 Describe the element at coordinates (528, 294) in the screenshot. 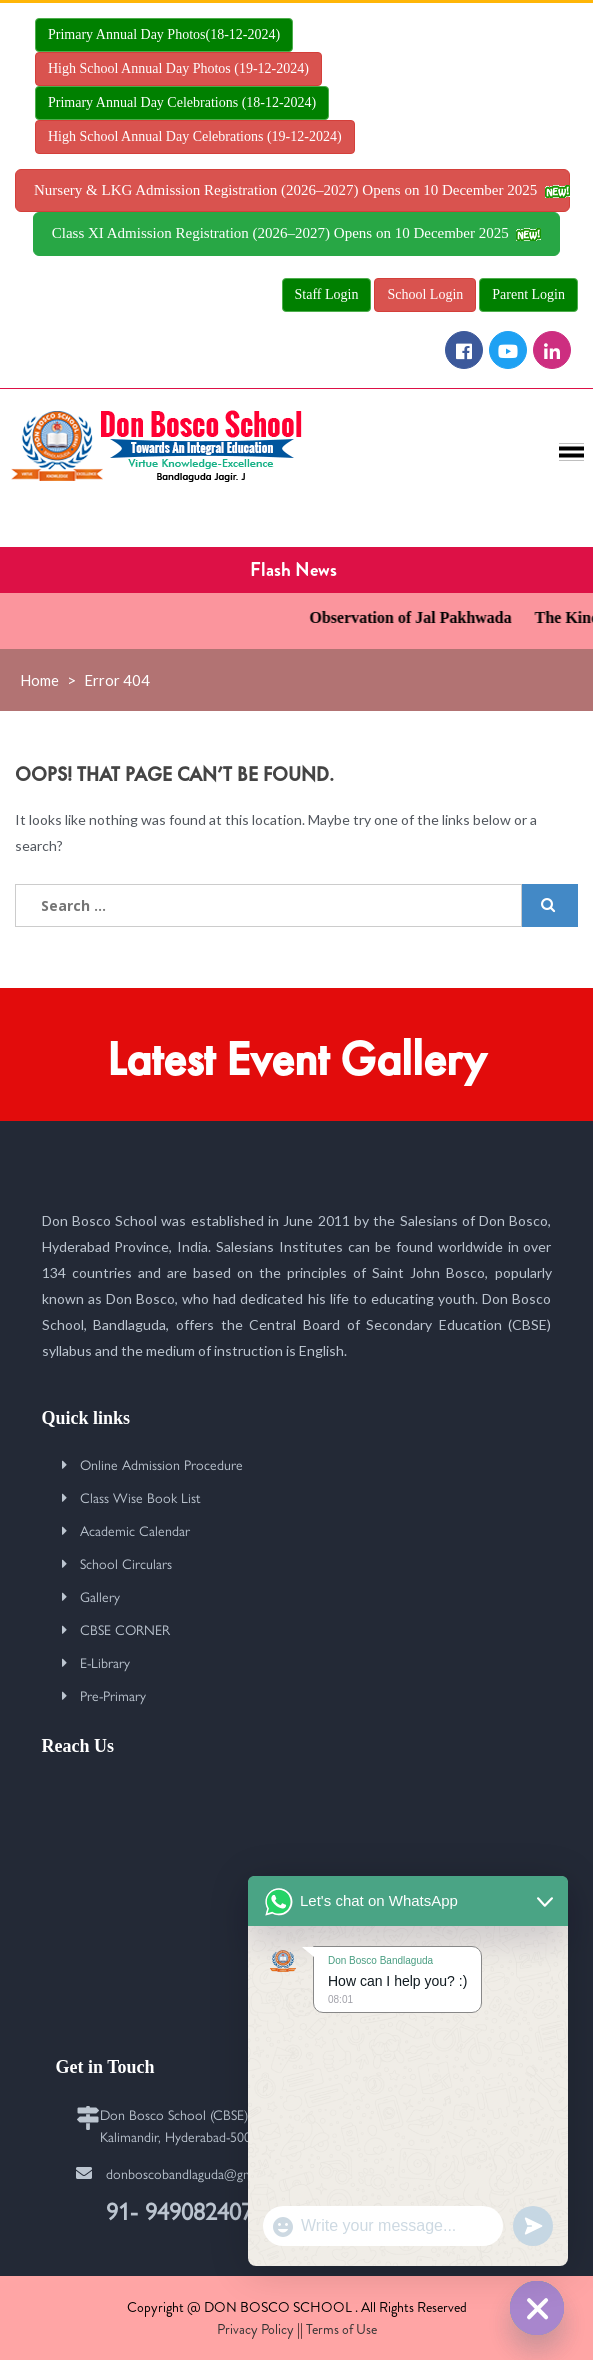

I see `Parent Login` at that location.